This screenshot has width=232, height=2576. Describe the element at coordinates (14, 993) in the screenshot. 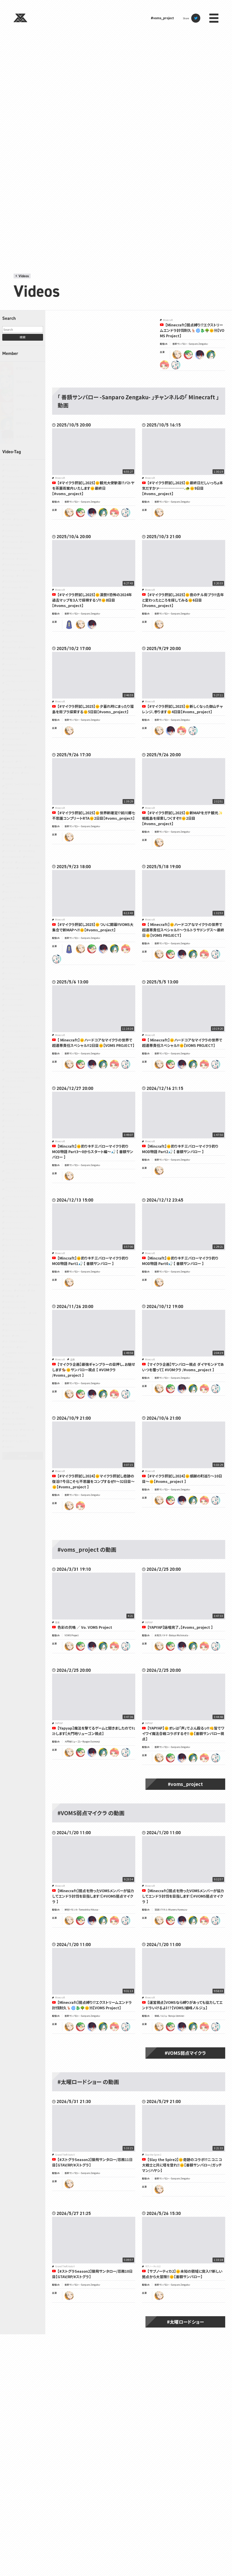

I see `スーパーバニーマン` at that location.